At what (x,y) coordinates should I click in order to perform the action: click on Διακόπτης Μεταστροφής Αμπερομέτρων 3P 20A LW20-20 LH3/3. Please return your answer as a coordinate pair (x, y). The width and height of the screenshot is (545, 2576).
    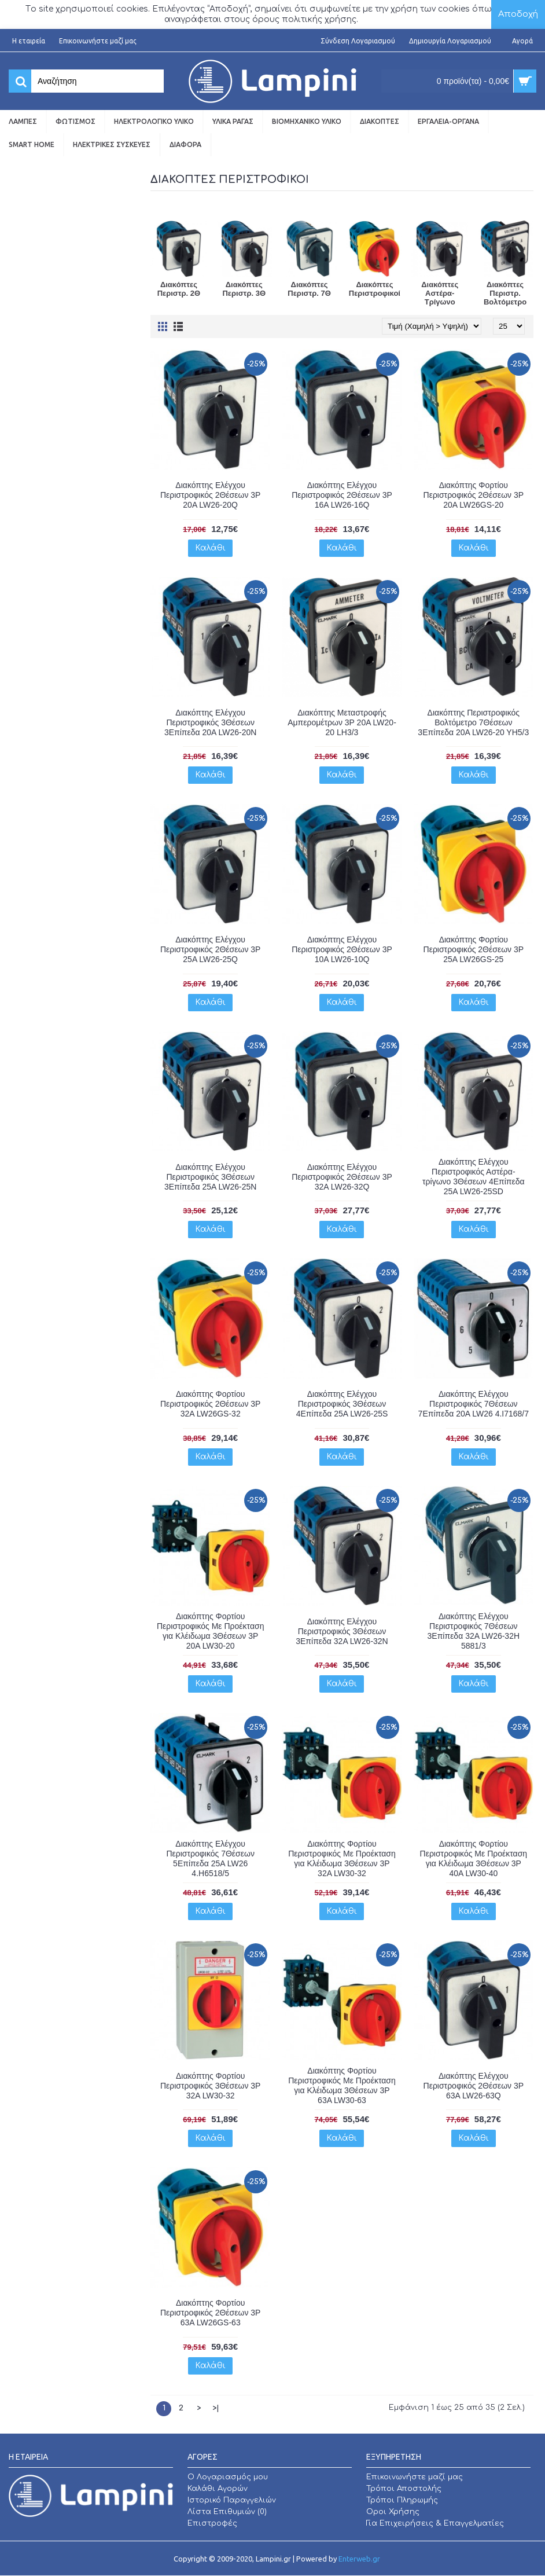
    Looking at the image, I should click on (342, 722).